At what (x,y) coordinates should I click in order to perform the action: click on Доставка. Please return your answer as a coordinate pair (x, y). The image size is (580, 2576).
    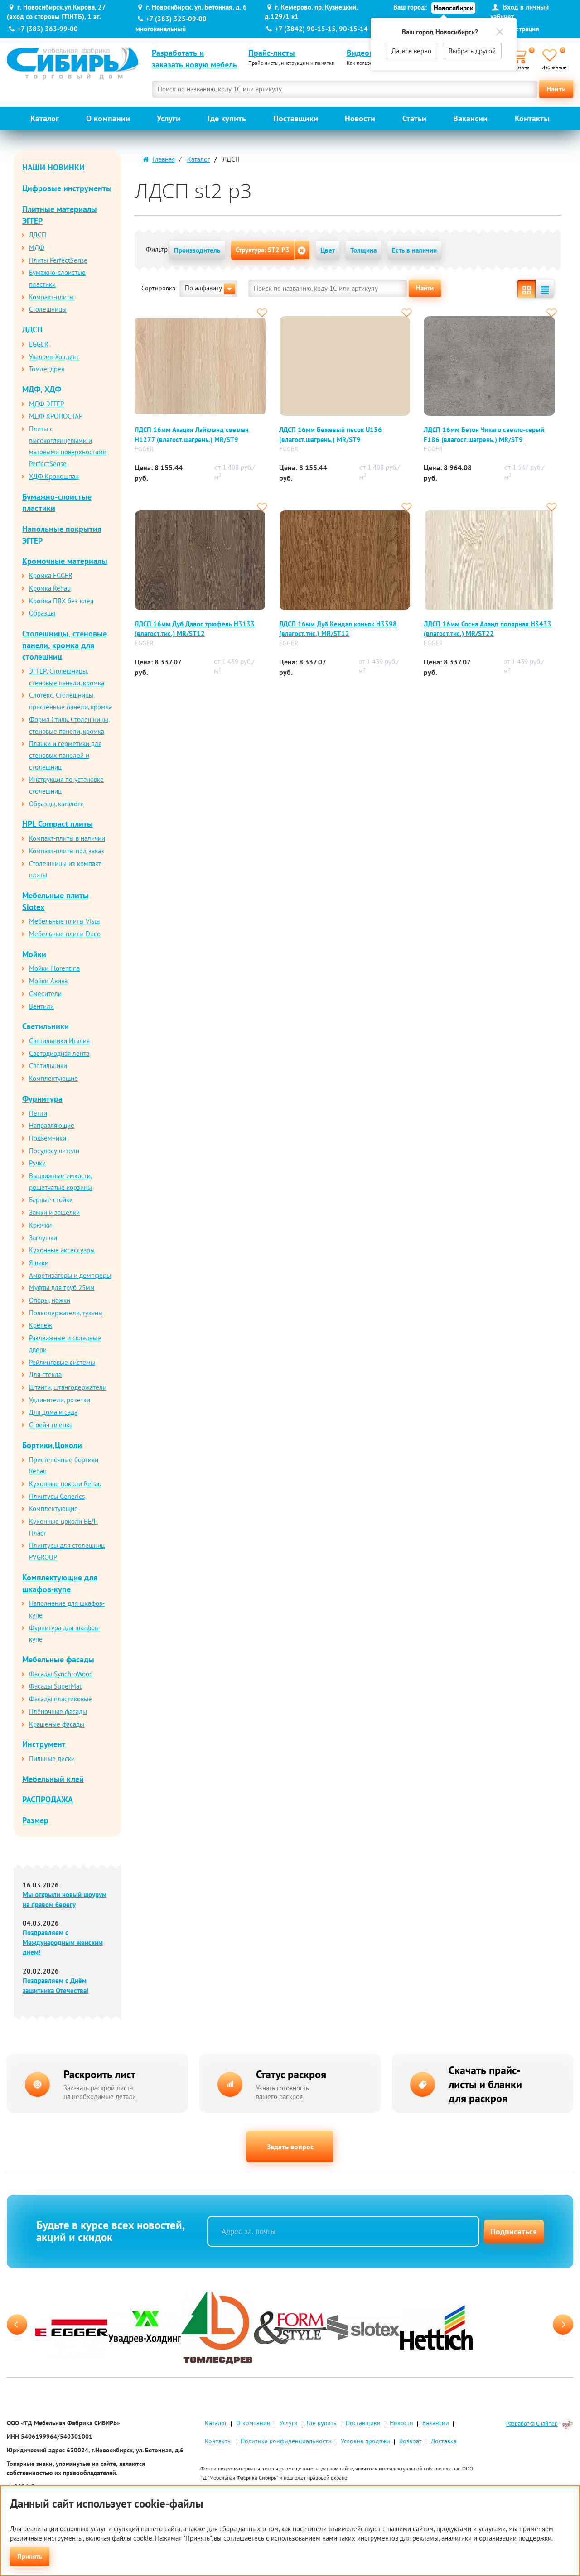
    Looking at the image, I should click on (444, 2443).